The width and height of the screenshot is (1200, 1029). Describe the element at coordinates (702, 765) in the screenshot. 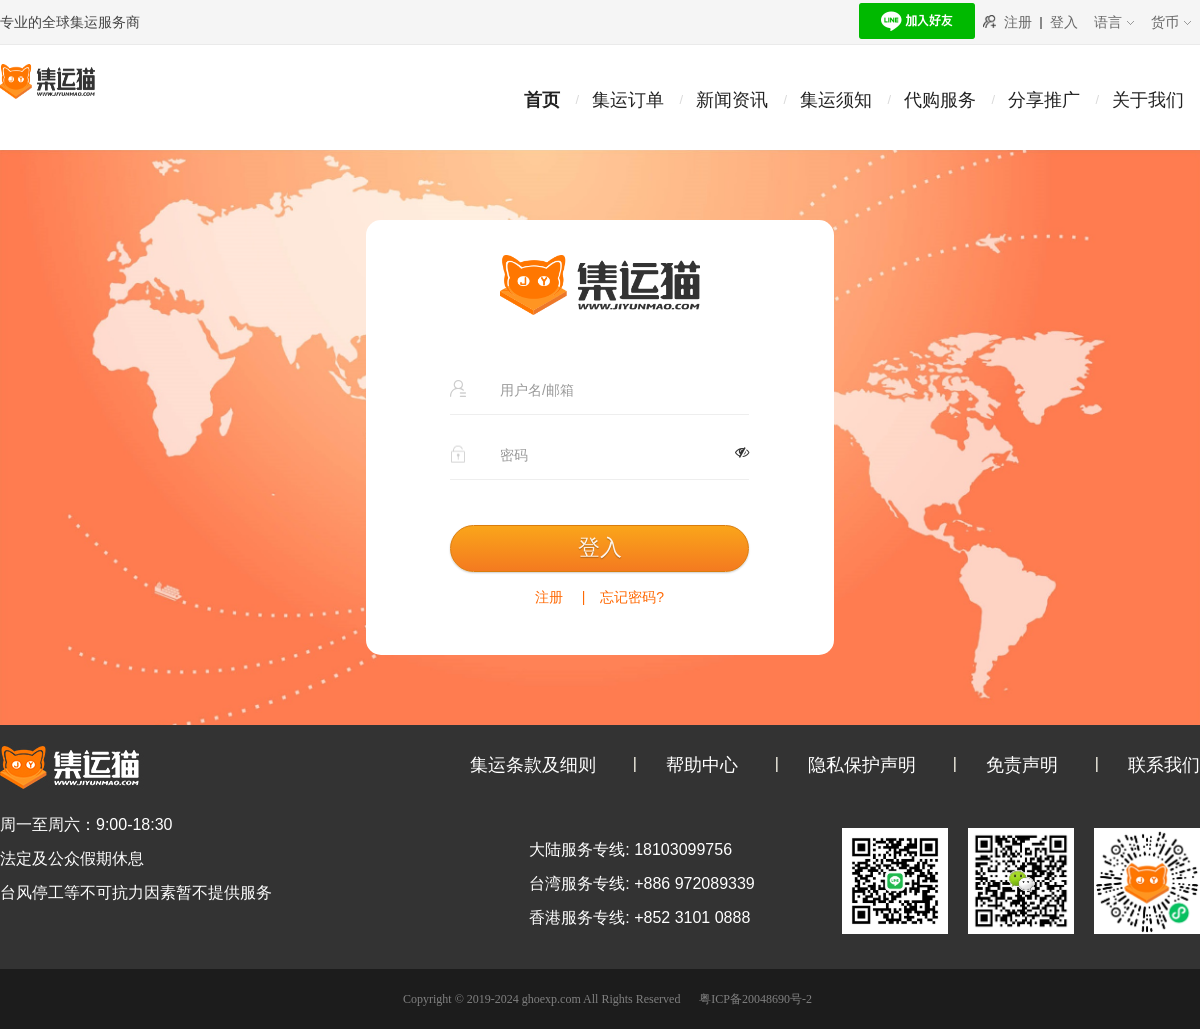

I see `帮助中心` at that location.